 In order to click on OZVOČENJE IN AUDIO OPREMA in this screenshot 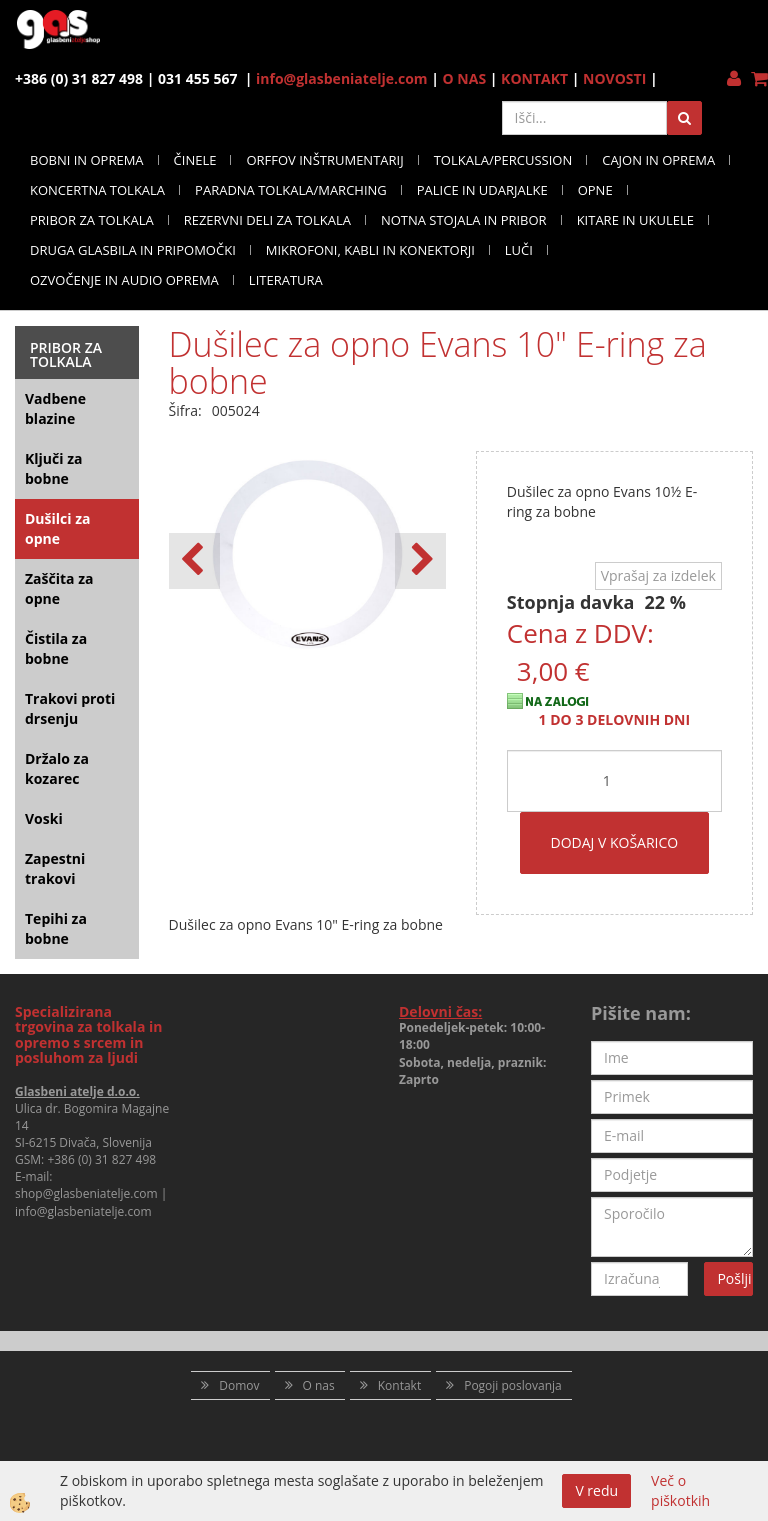, I will do `click(124, 280)`.